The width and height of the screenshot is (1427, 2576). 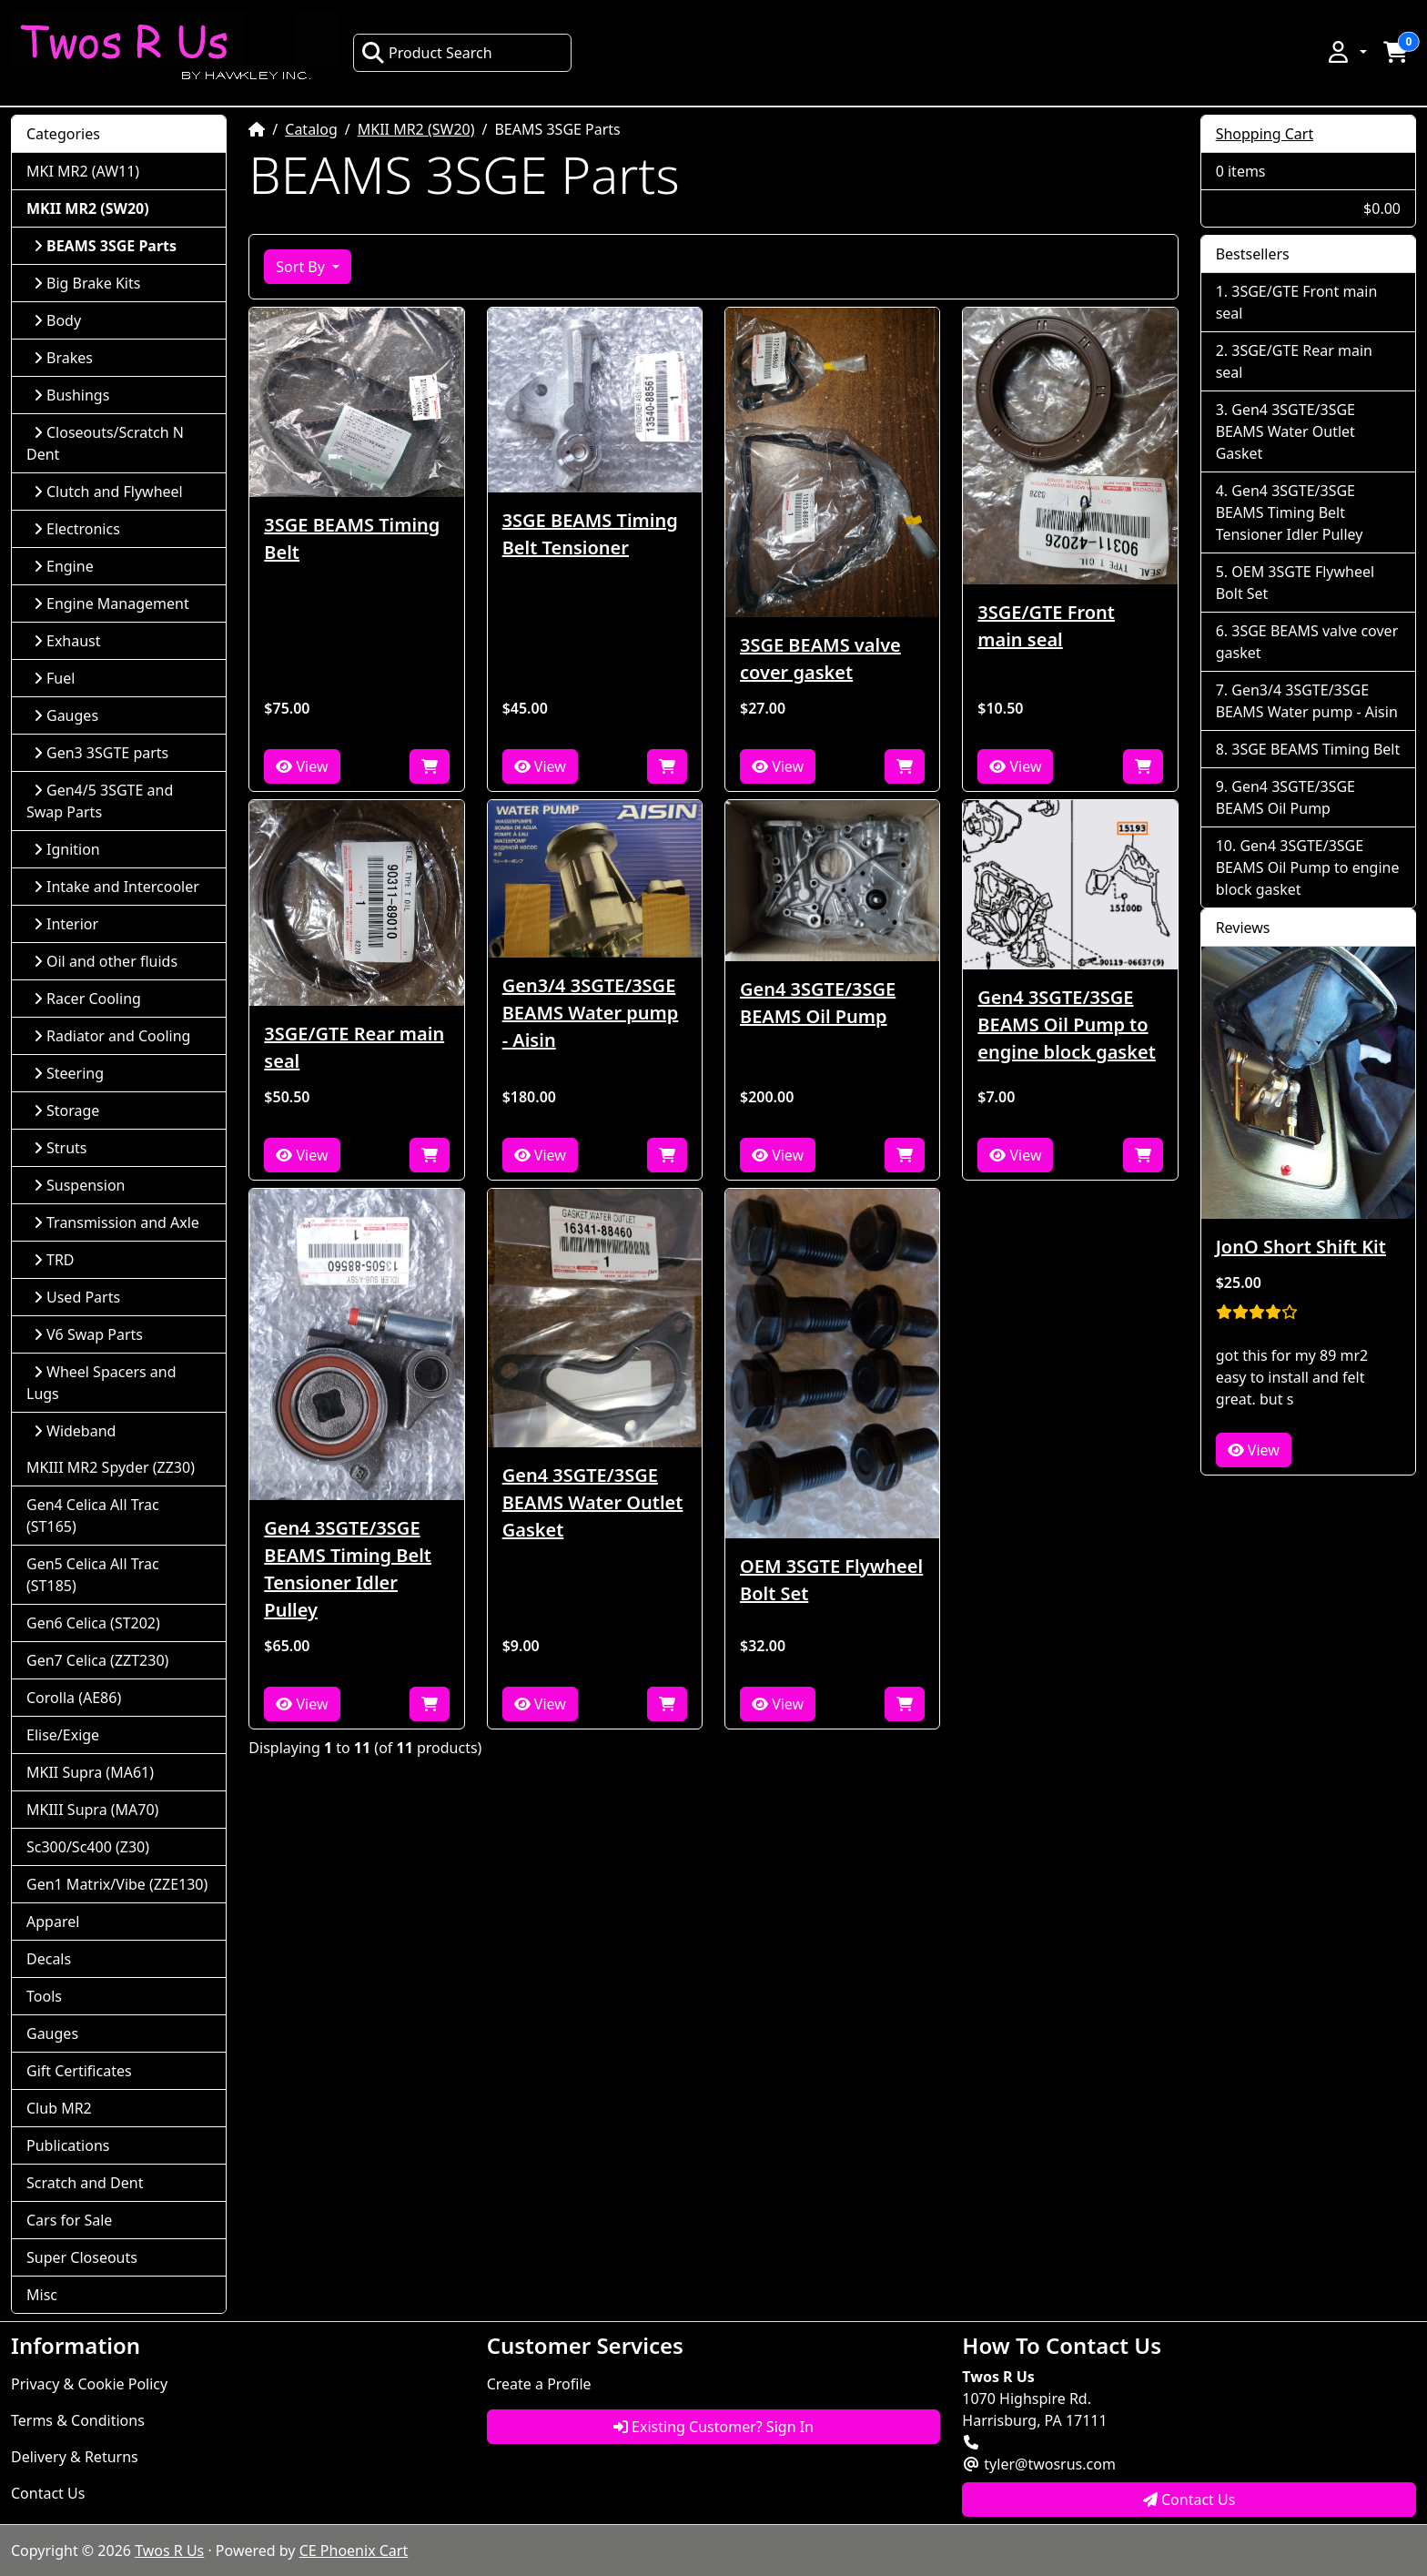 What do you see at coordinates (302, 267) in the screenshot?
I see `Sort By [button]` at bounding box center [302, 267].